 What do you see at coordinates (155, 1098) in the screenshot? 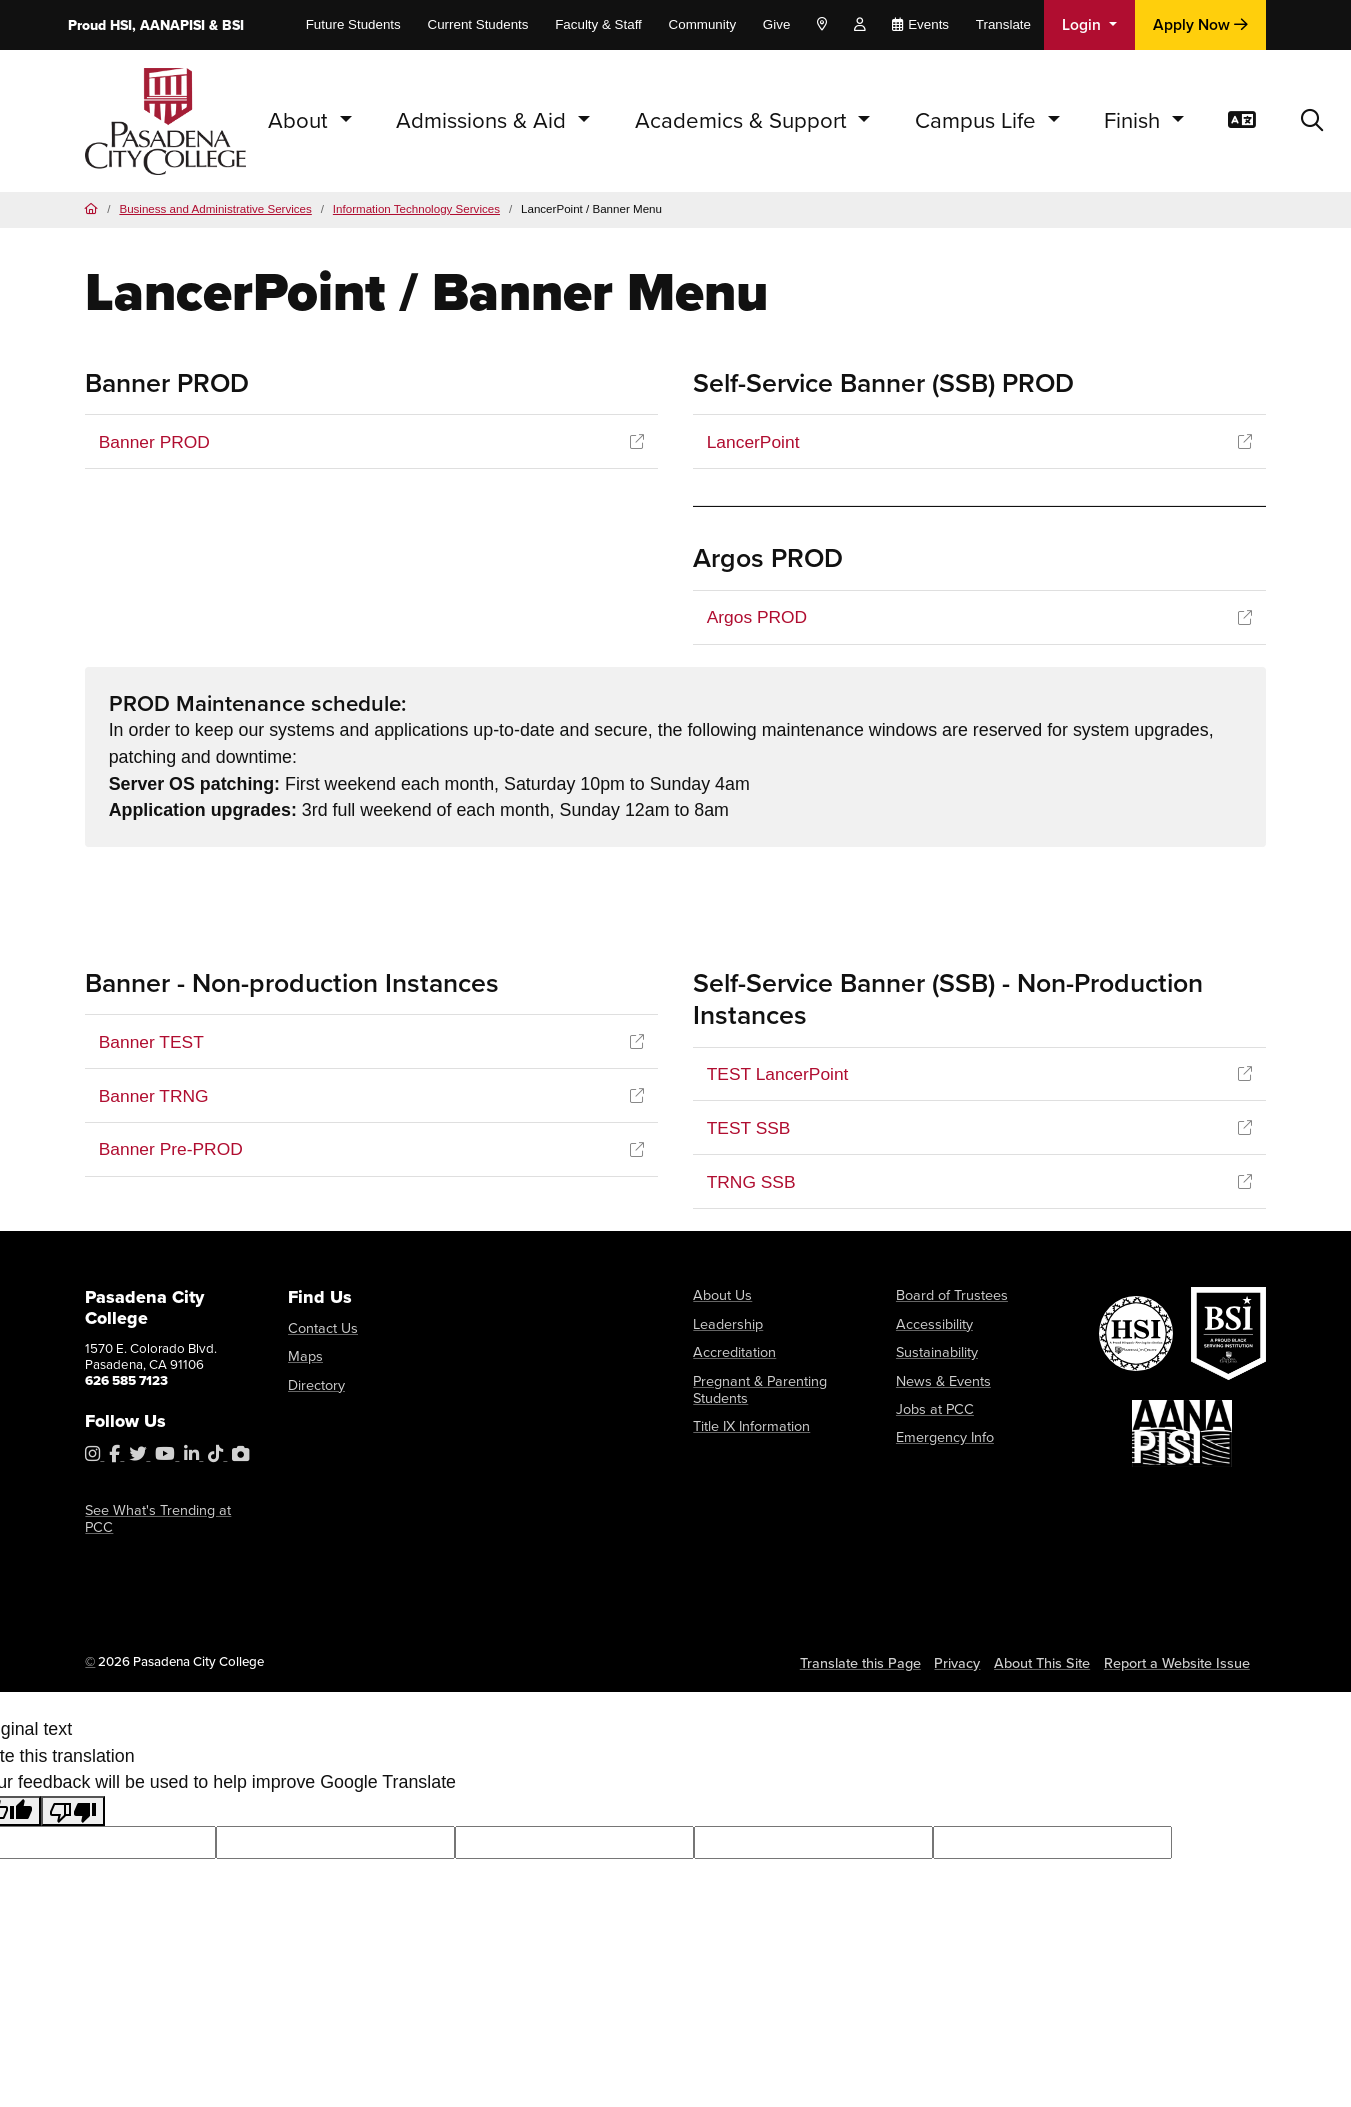
I see `Banner TRNG` at bounding box center [155, 1098].